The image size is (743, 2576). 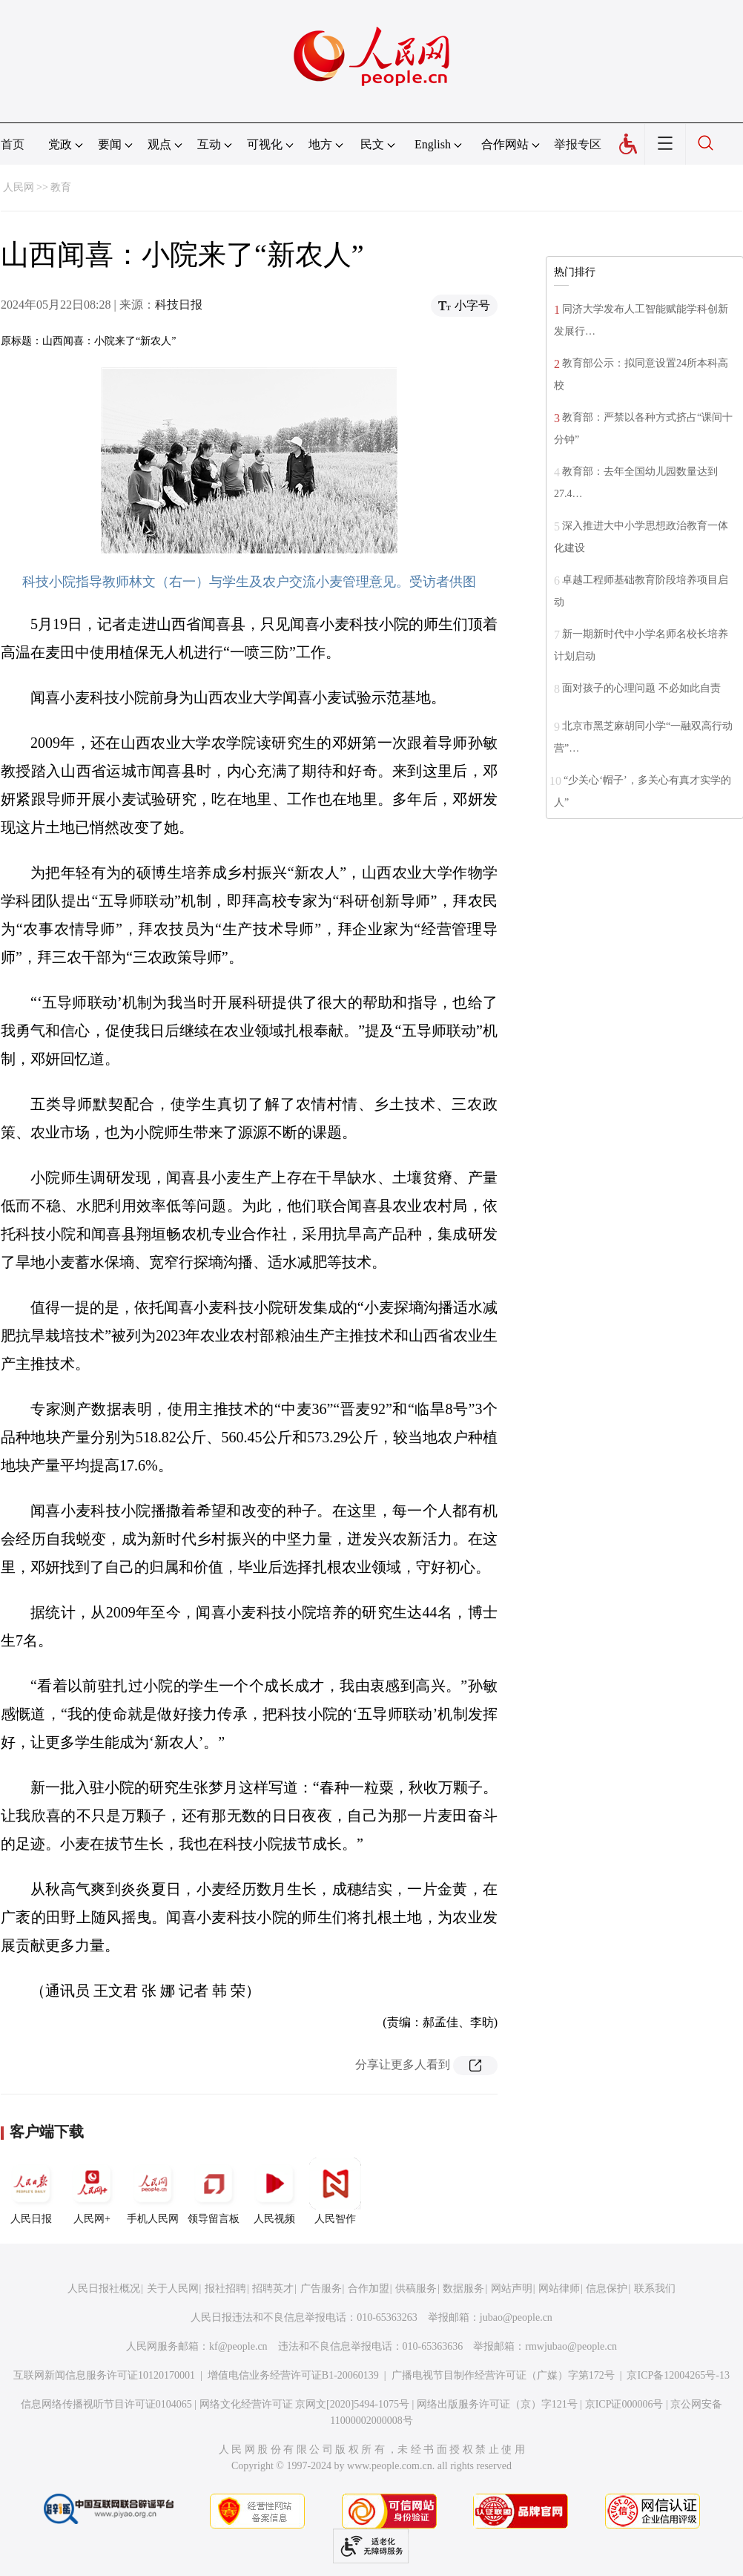 I want to click on 人民网, so click(x=18, y=187).